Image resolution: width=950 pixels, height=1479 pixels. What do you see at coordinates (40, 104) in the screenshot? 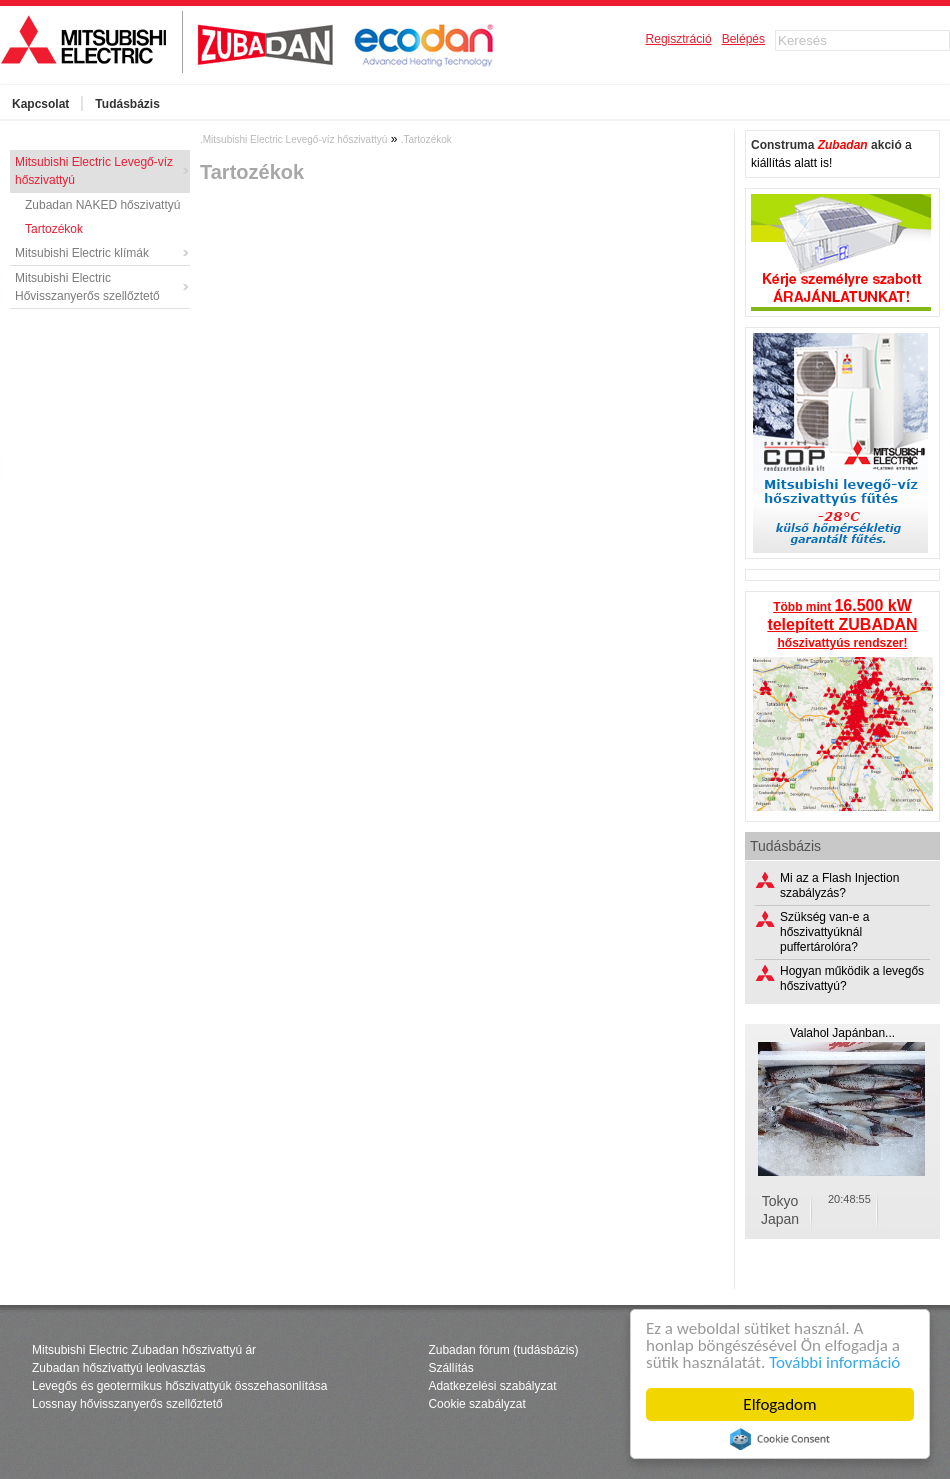
I see `Kapcsolat` at bounding box center [40, 104].